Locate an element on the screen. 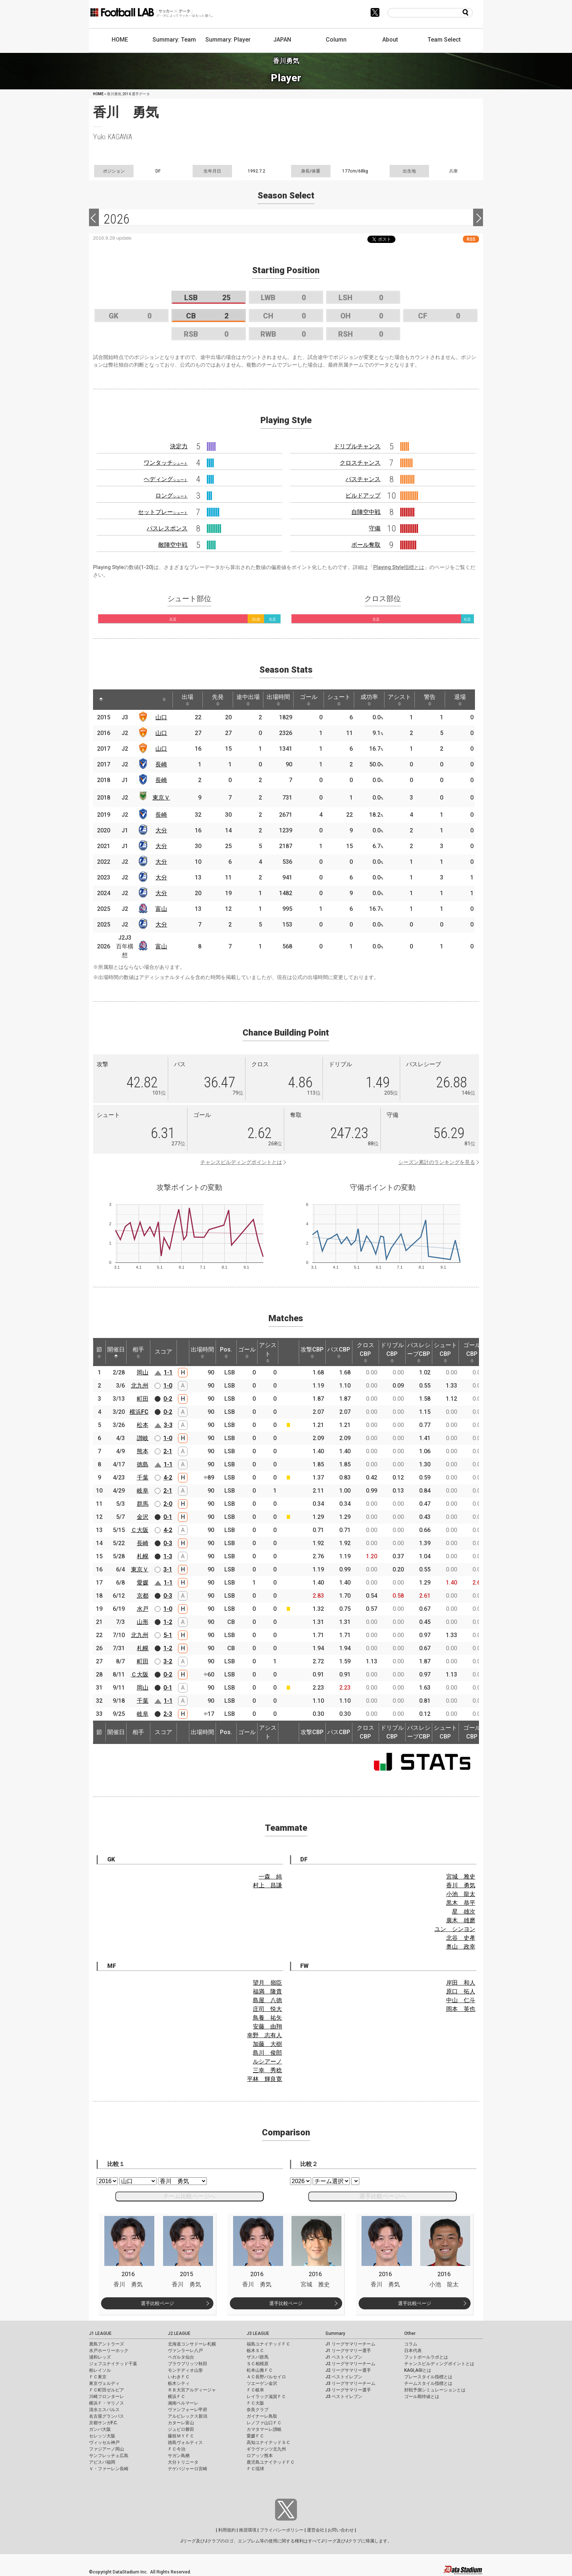 This screenshot has width=572, height=2576. 敵陣空中戦 is located at coordinates (173, 544).